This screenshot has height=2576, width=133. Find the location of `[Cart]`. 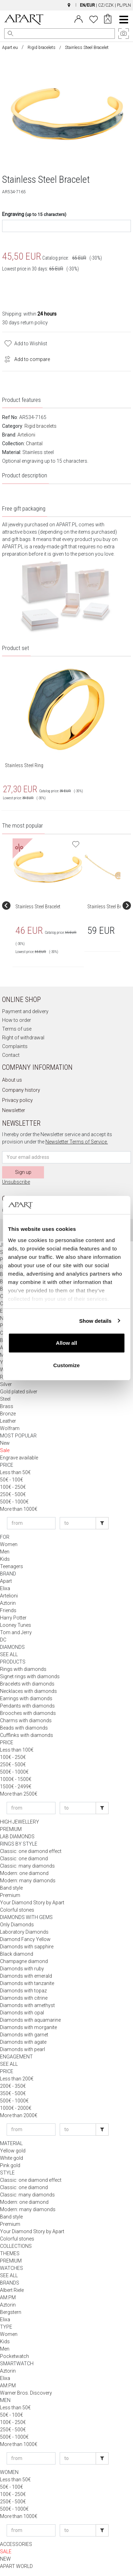

[Cart] is located at coordinates (107, 19).